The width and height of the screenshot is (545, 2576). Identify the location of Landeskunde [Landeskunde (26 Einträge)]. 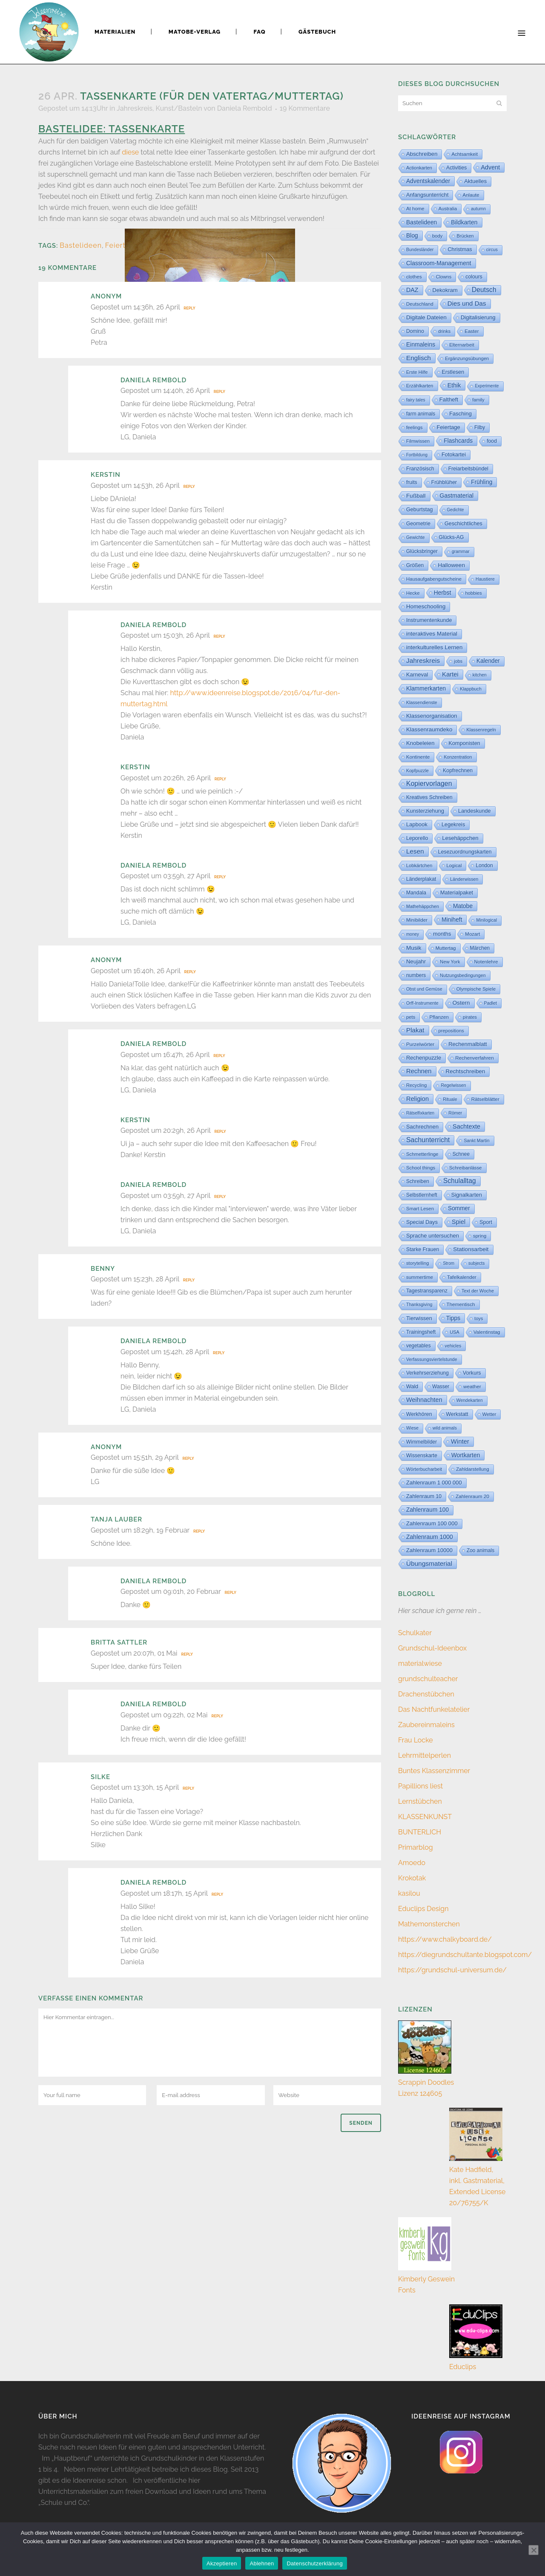
(474, 811).